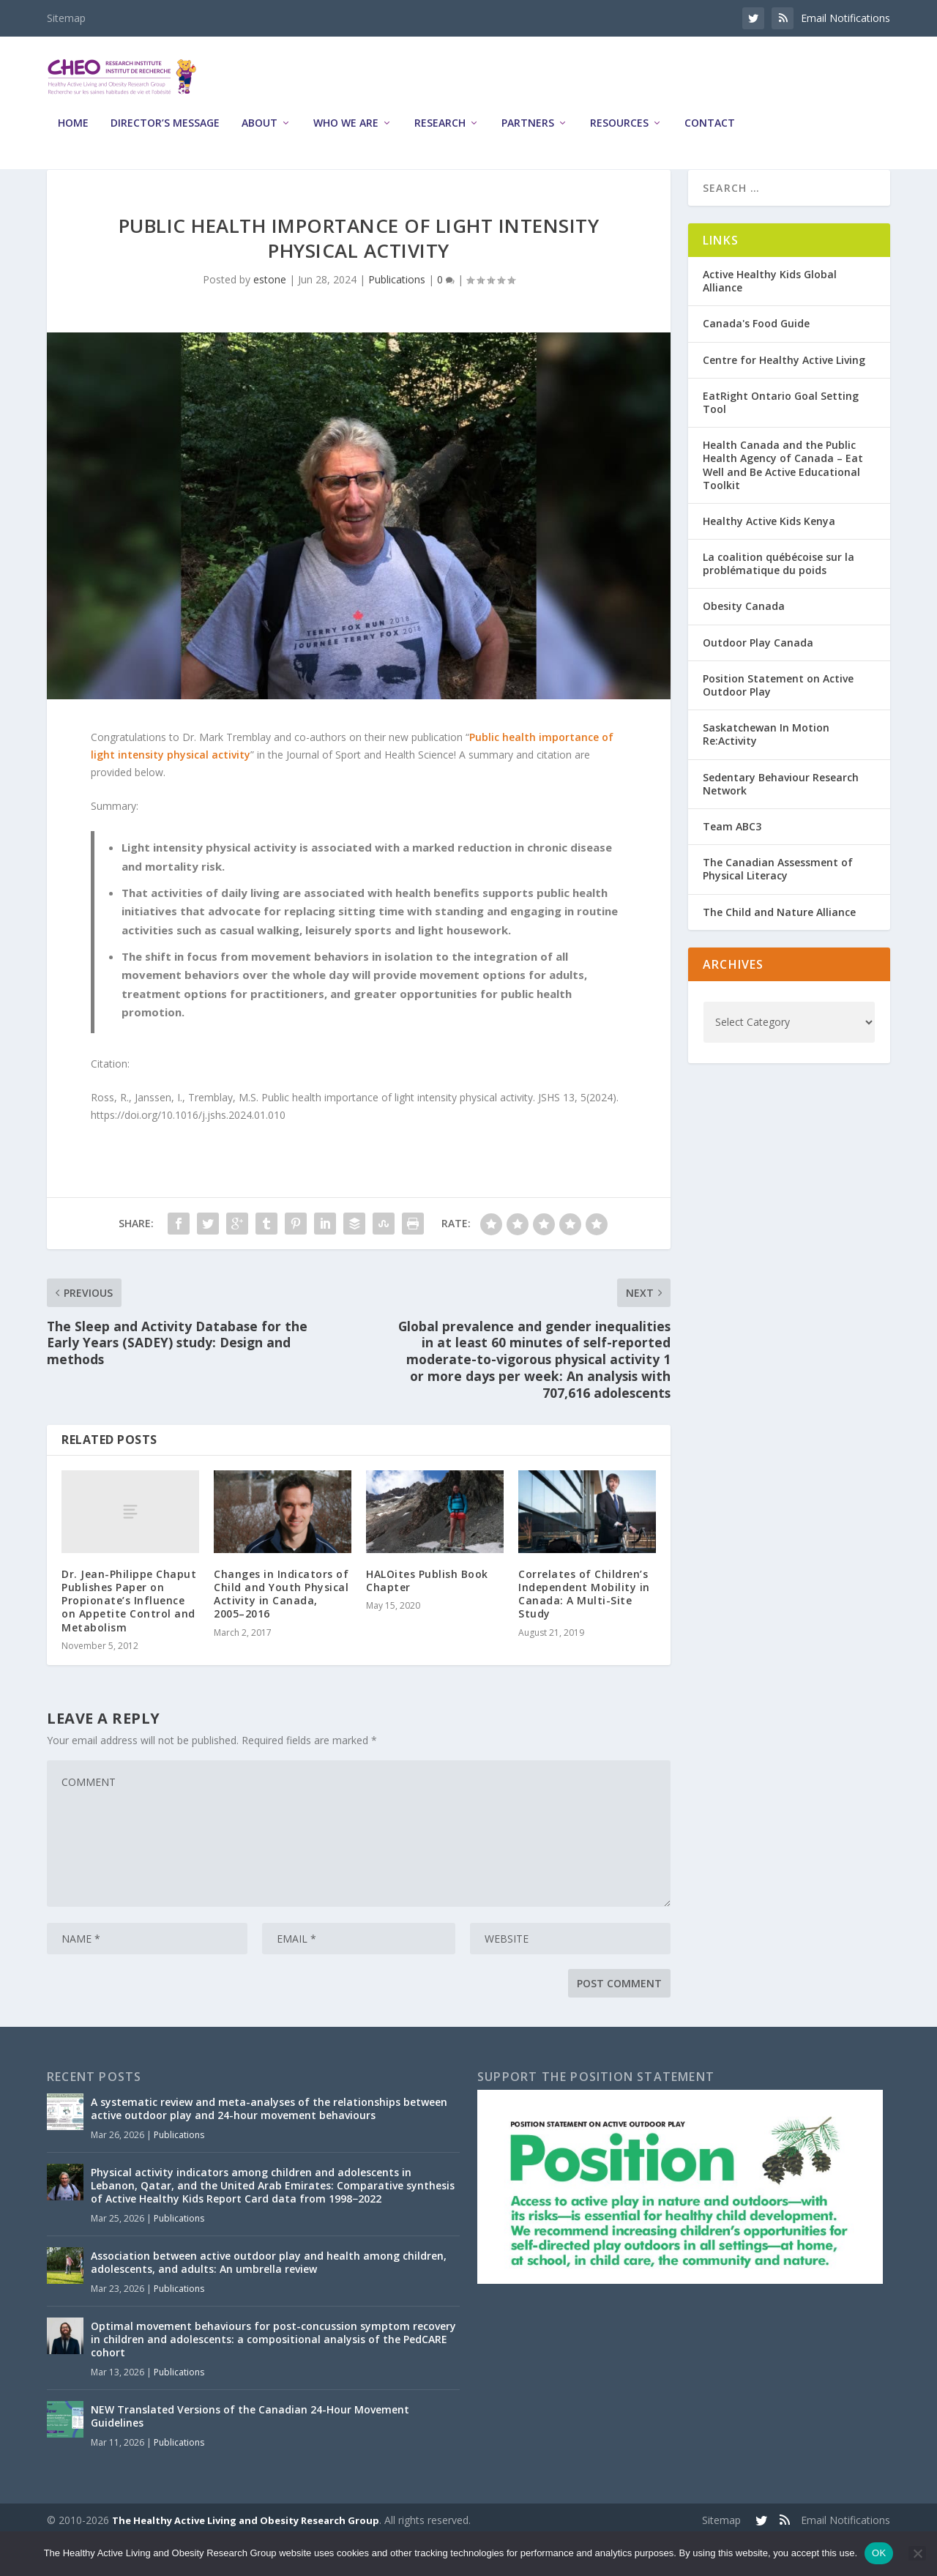 This screenshot has width=937, height=2576. I want to click on Home, so click(73, 133).